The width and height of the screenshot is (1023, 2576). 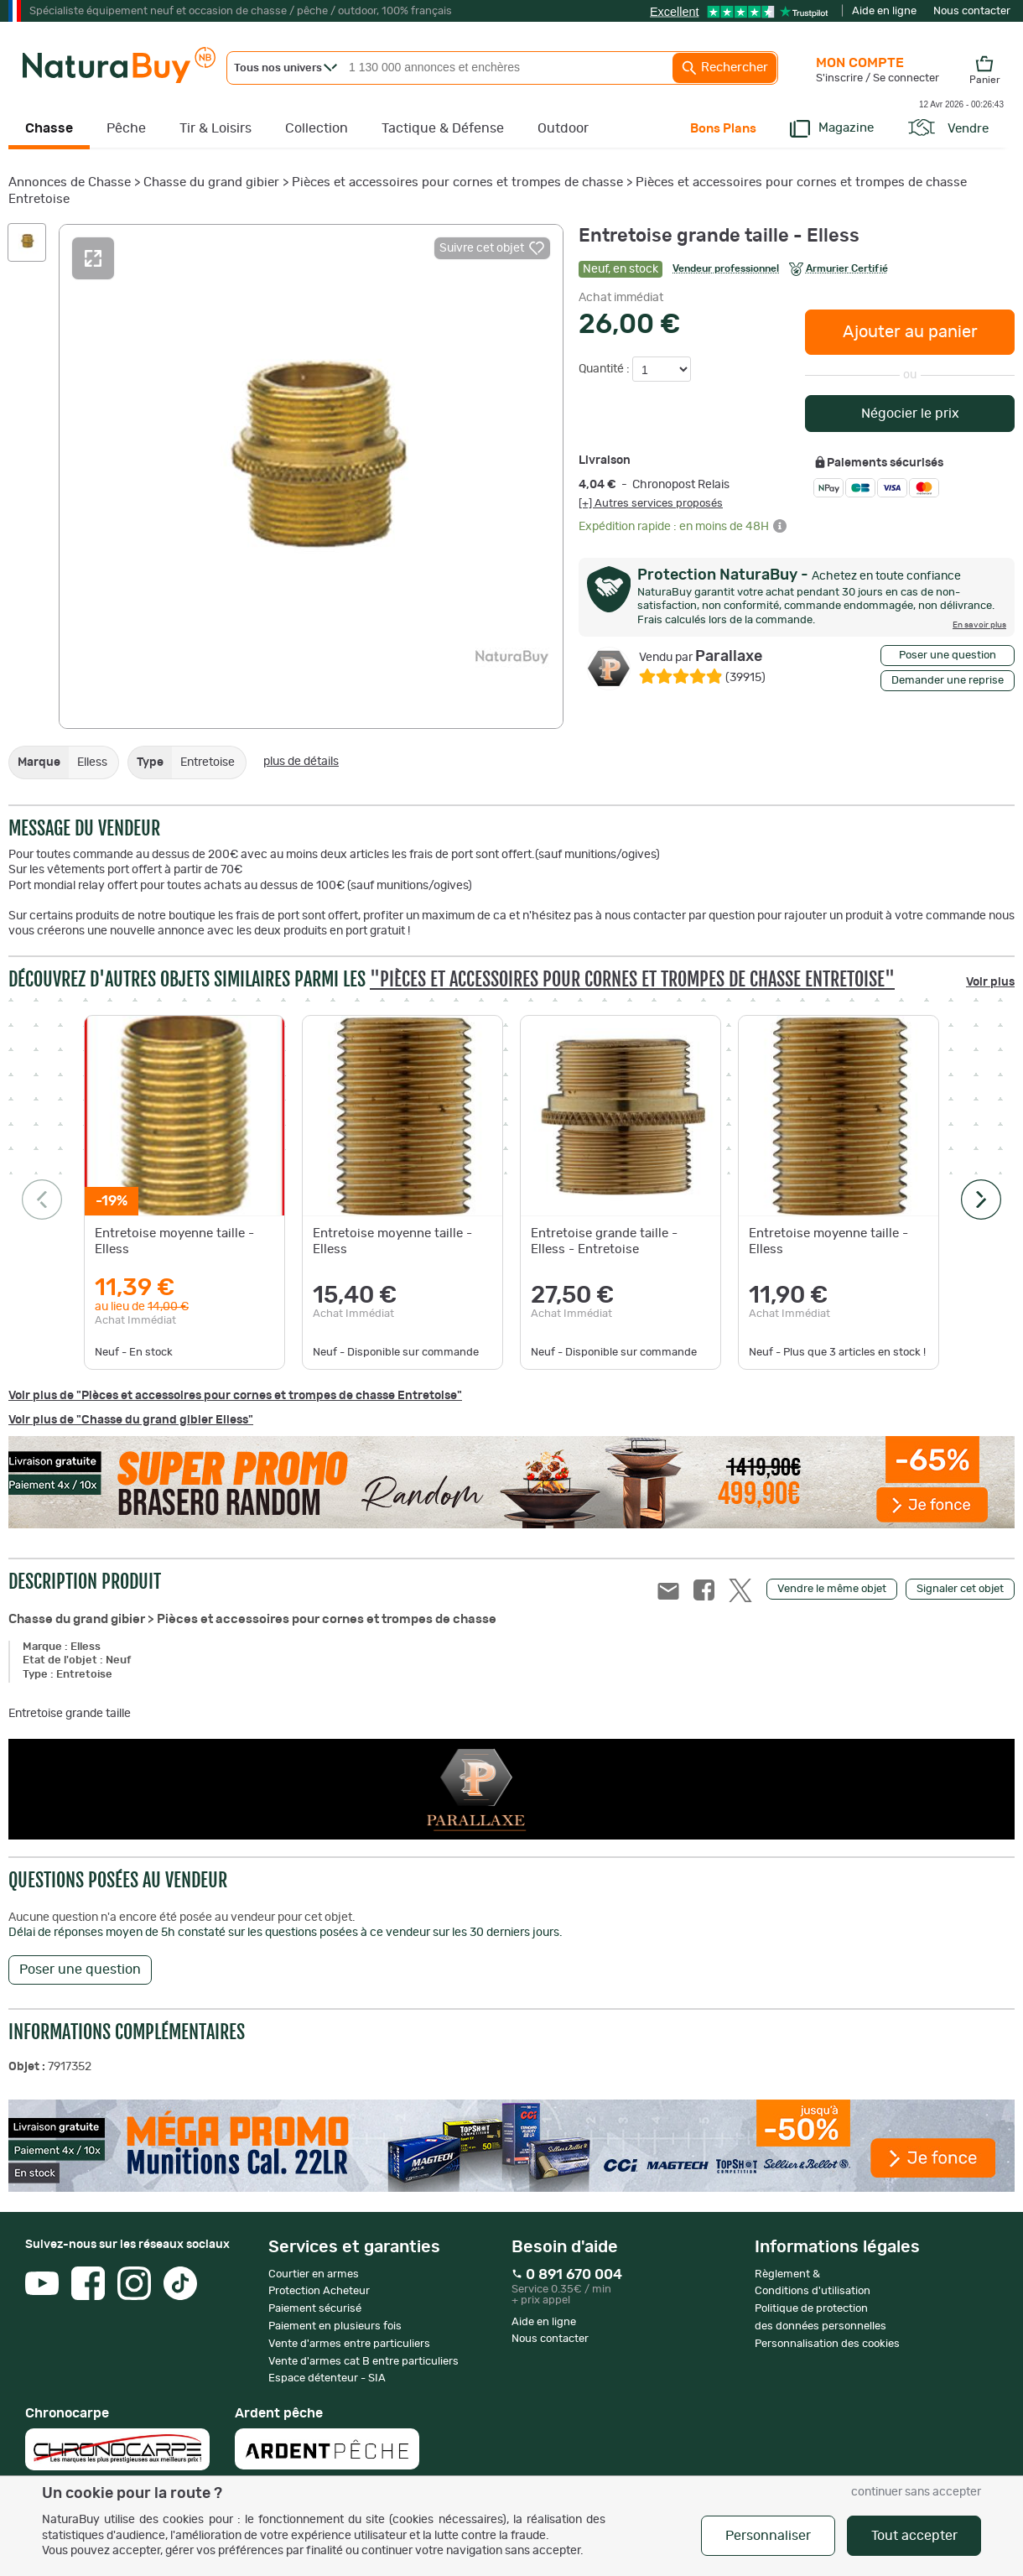 I want to click on Ajouter au panier, so click(x=910, y=332).